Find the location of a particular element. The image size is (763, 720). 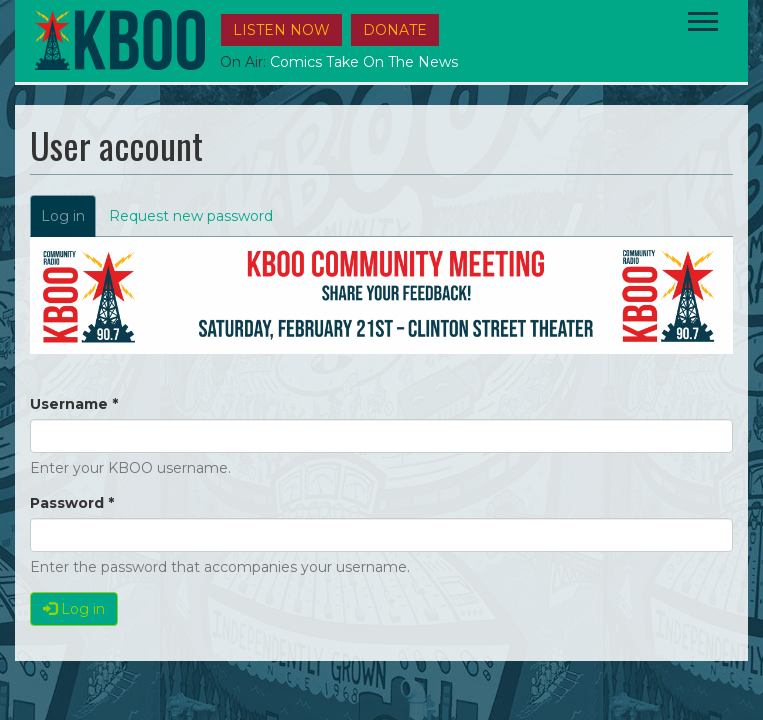

DONATE is located at coordinates (395, 30).